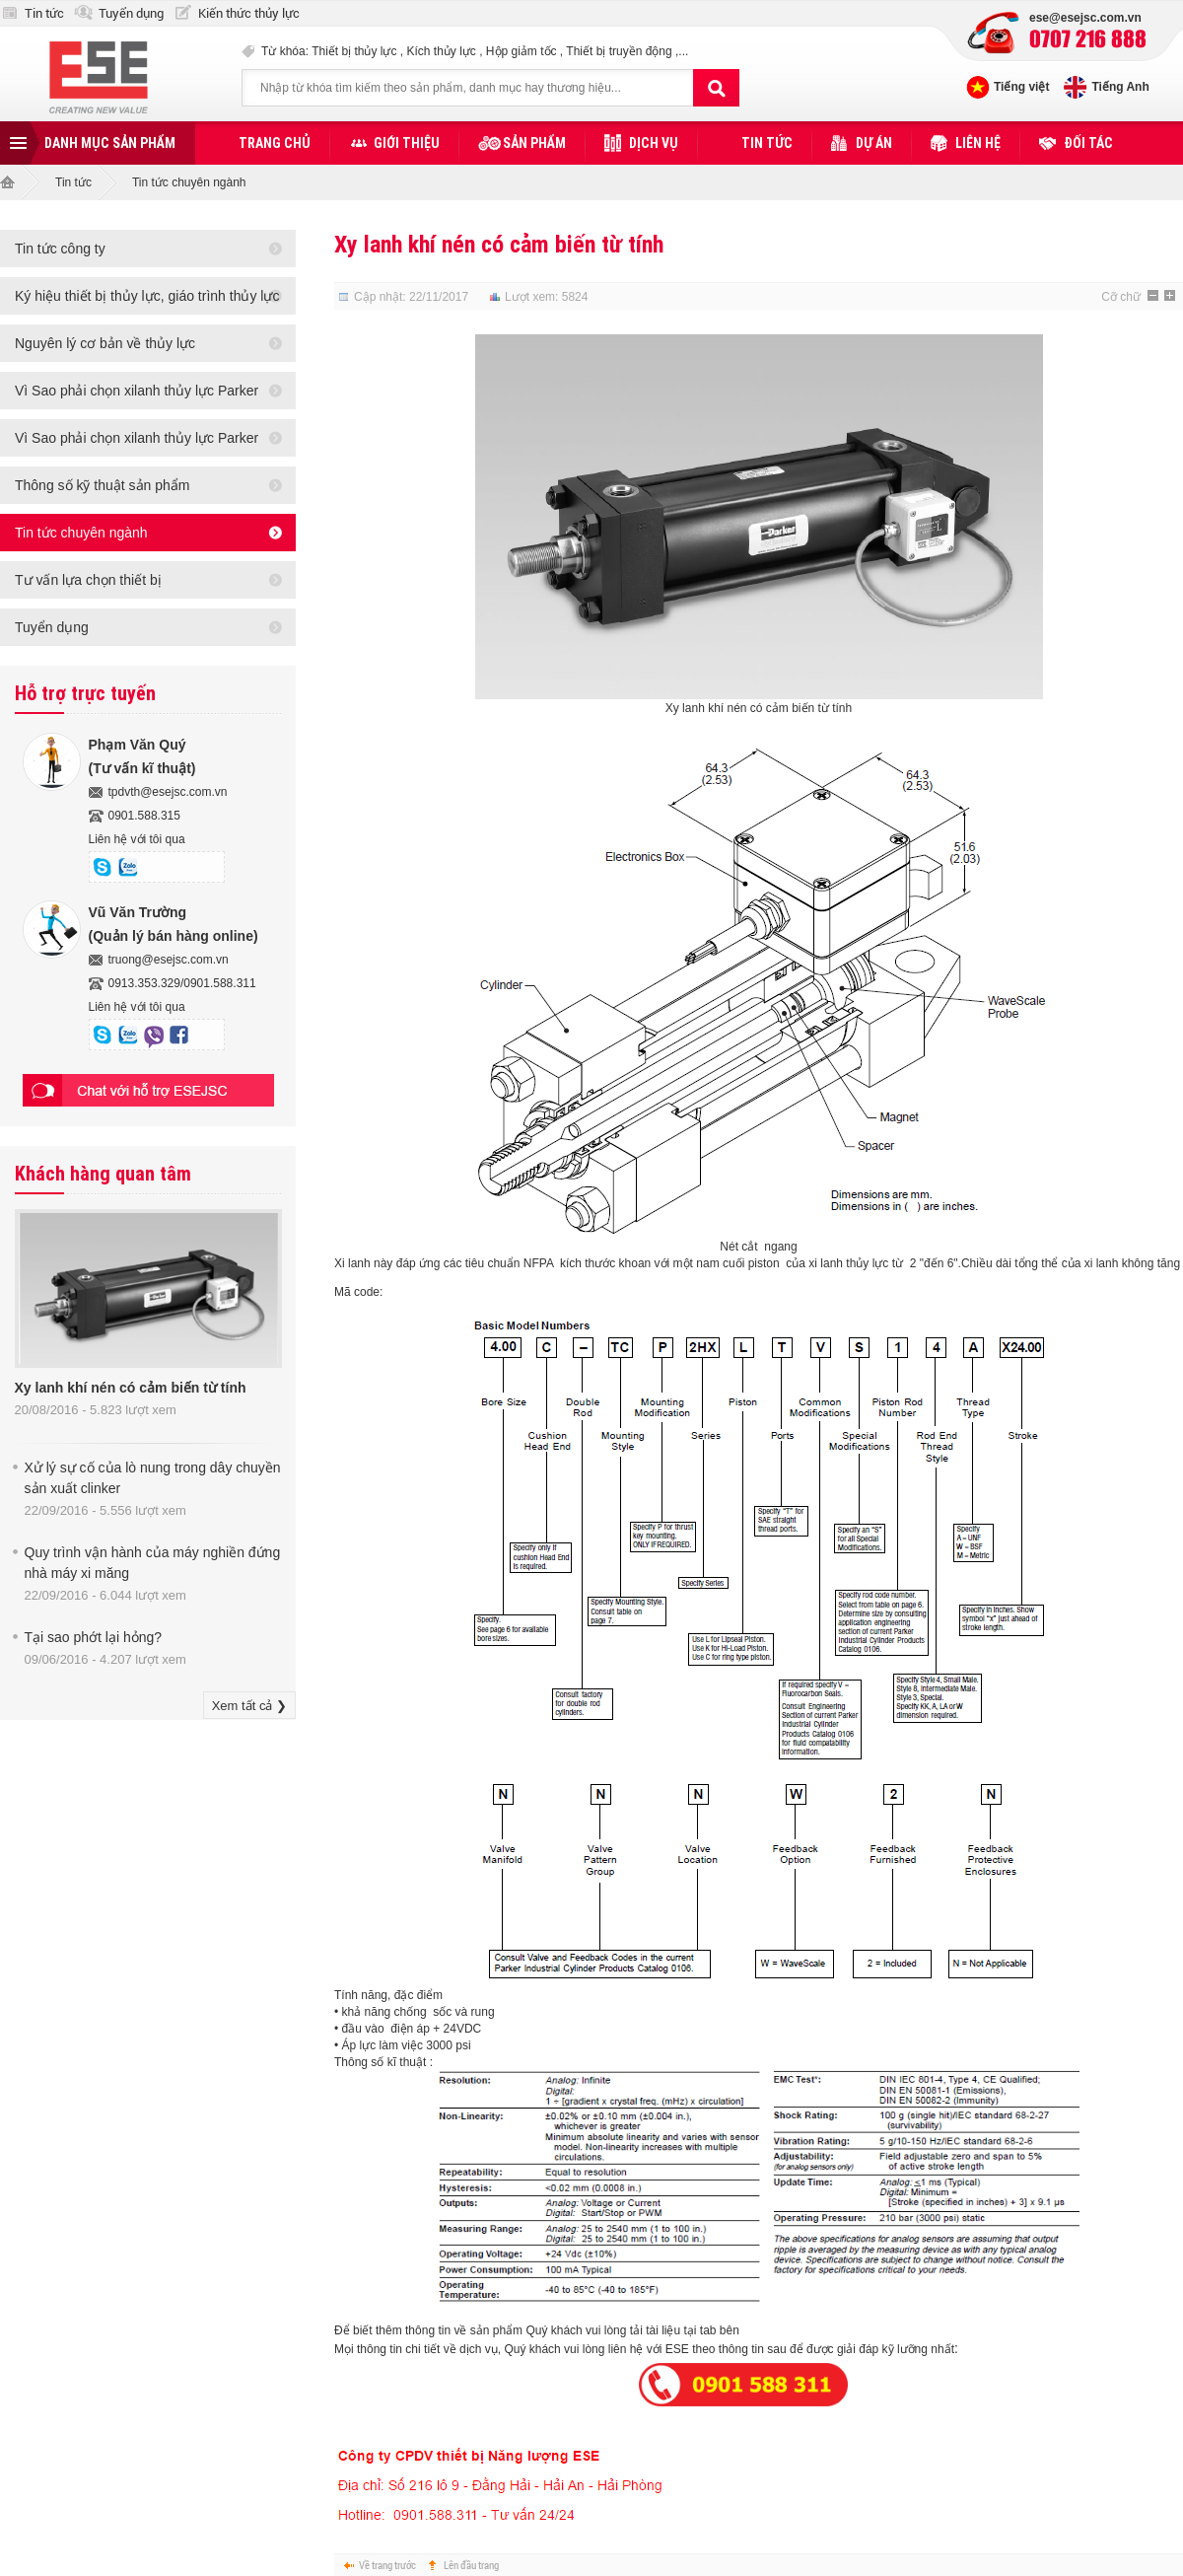  I want to click on Xem tất cả ❯, so click(249, 1705).